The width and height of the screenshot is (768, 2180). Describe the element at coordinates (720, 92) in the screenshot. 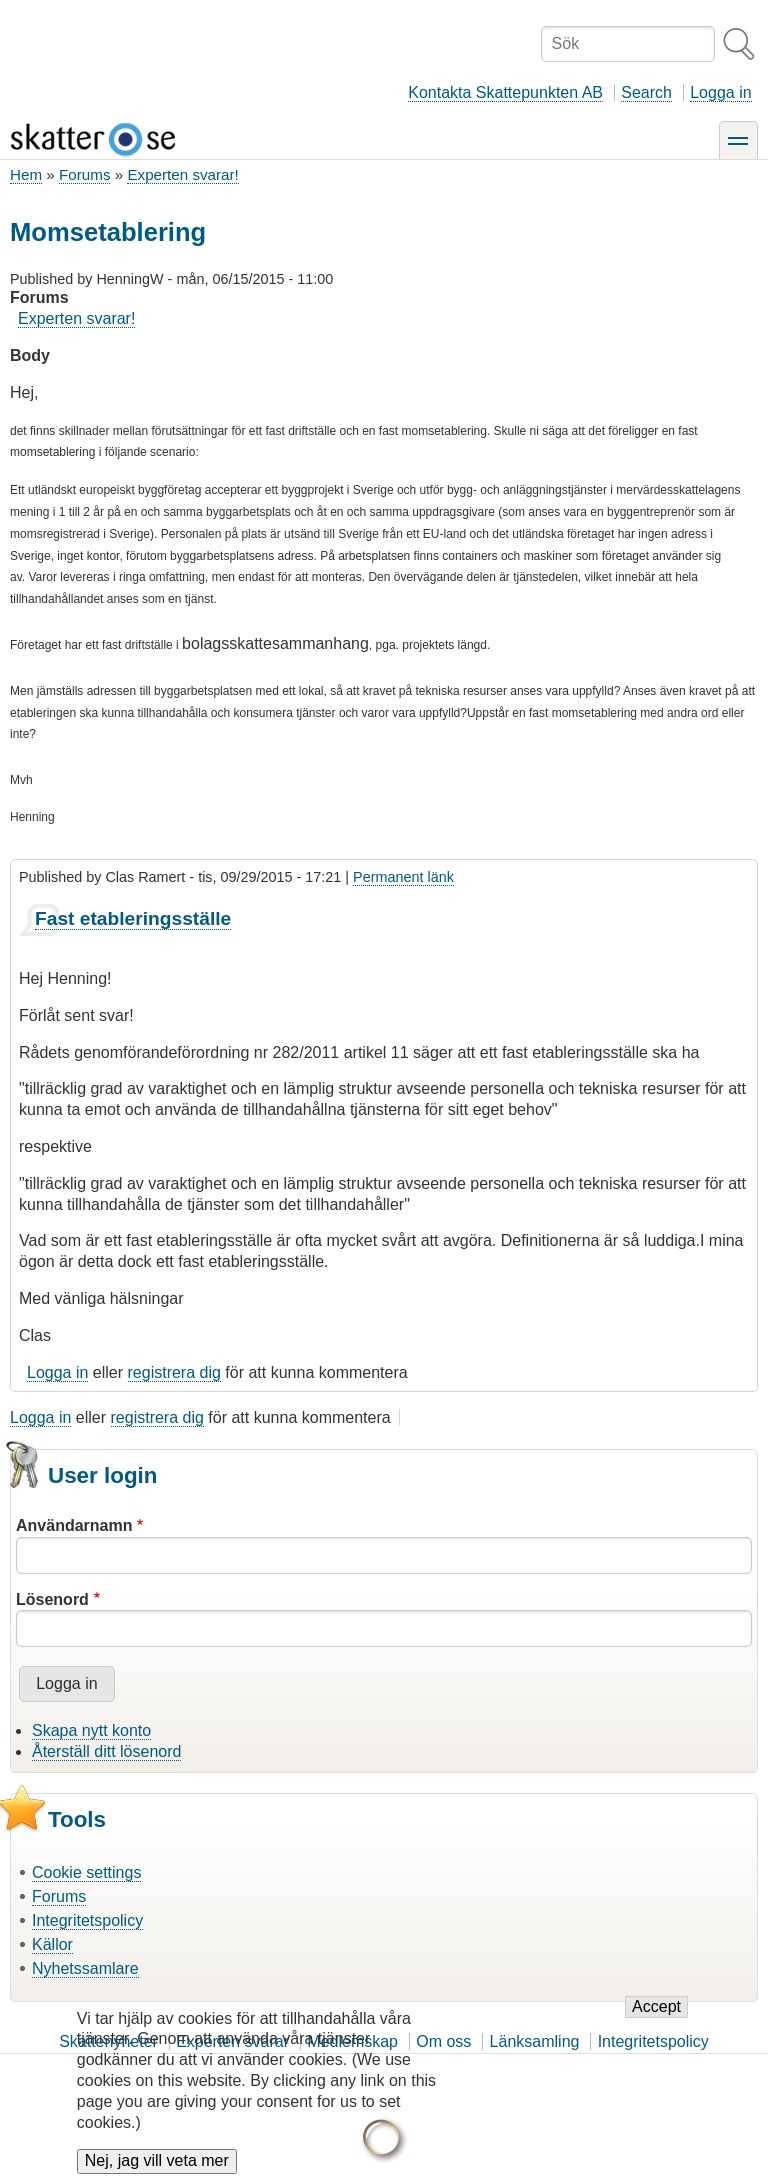

I see `Logga in` at that location.